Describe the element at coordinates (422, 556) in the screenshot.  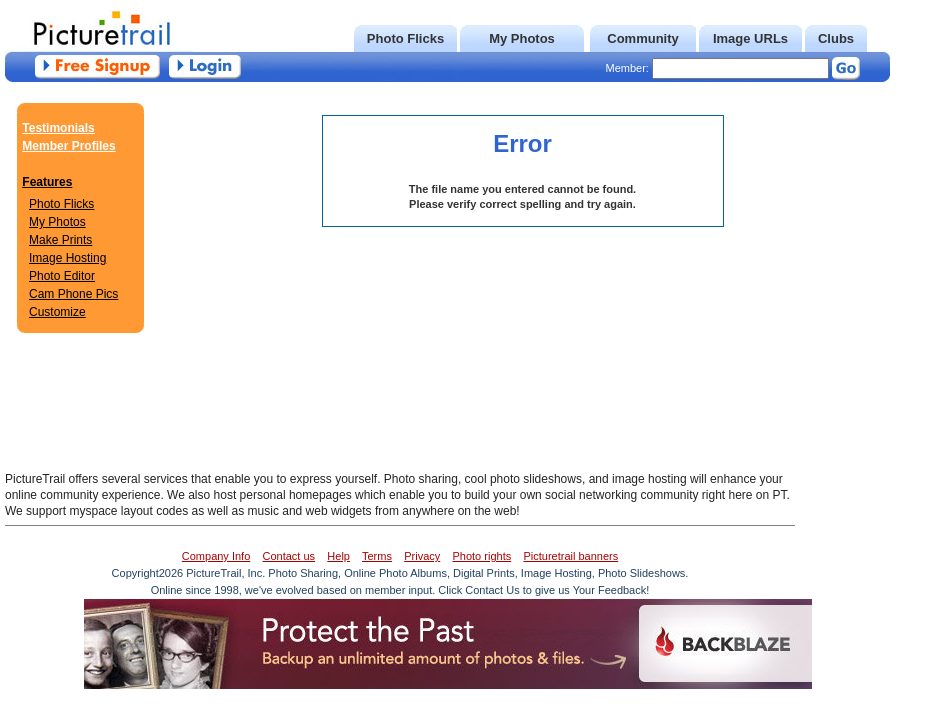
I see `Privacy` at that location.